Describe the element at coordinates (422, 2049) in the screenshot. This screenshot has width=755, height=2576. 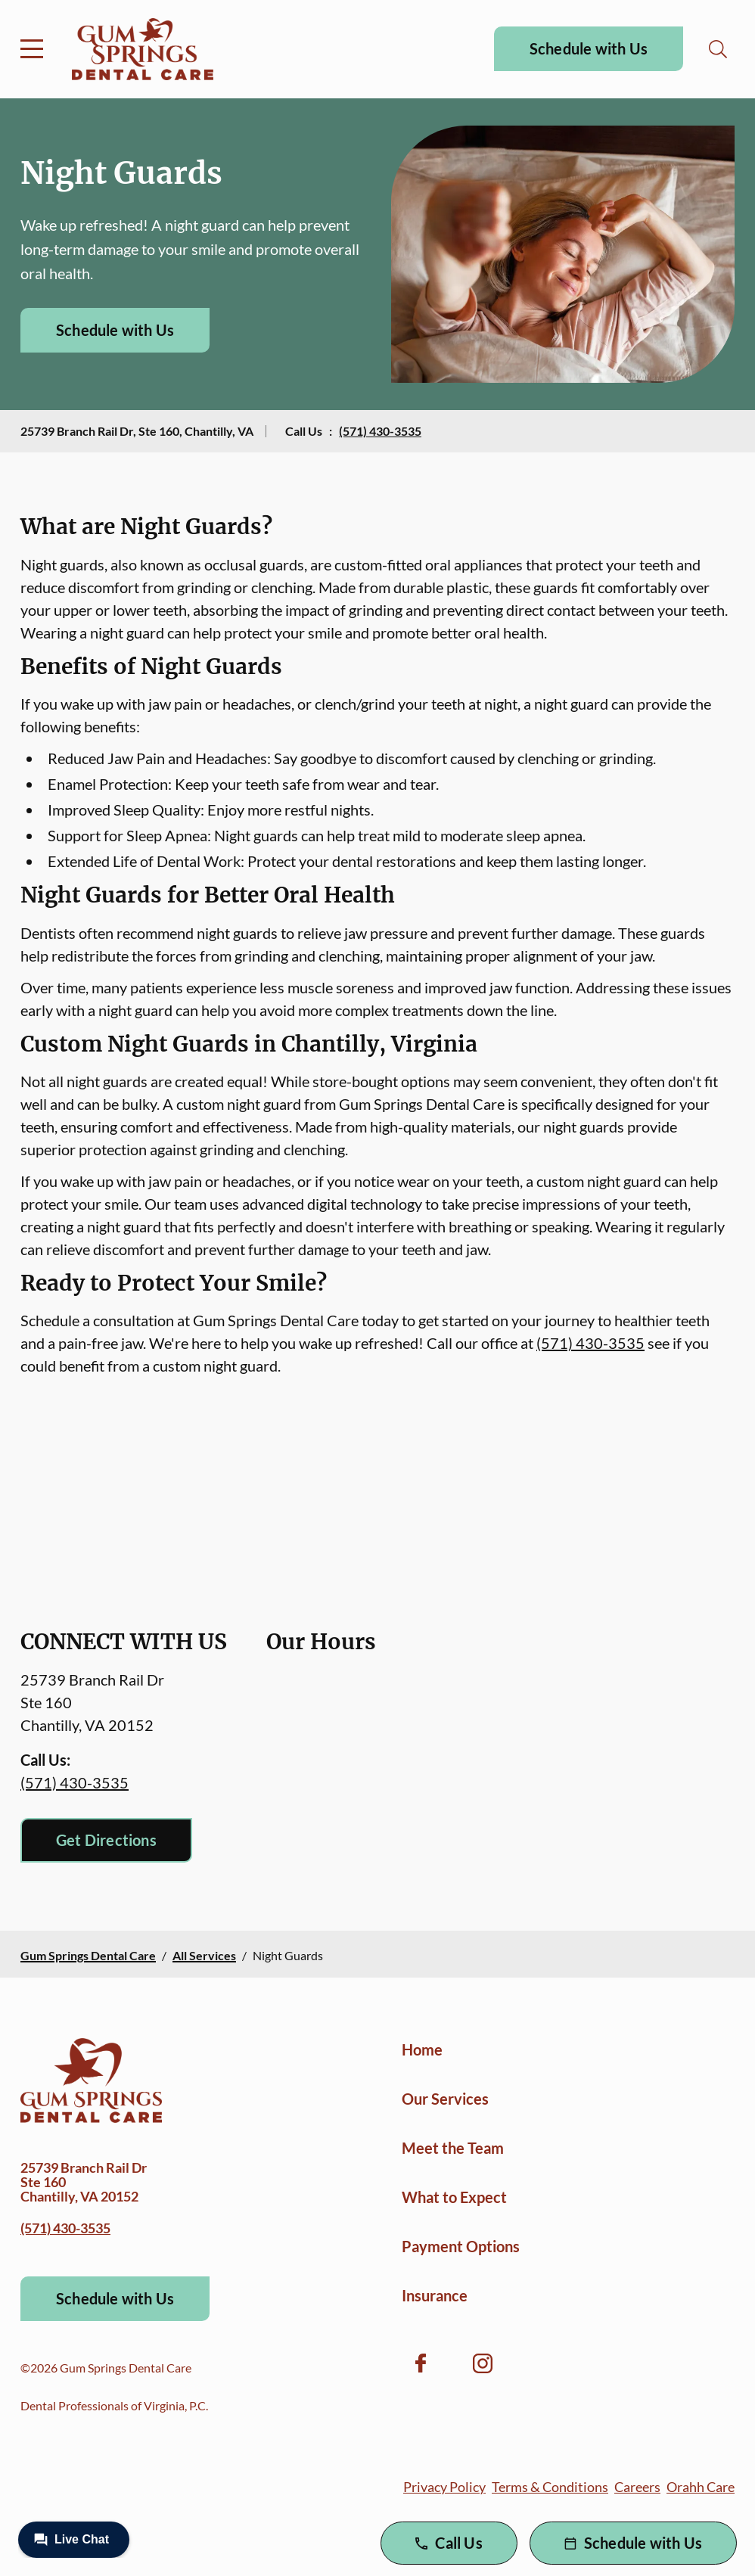
I see `Home` at that location.